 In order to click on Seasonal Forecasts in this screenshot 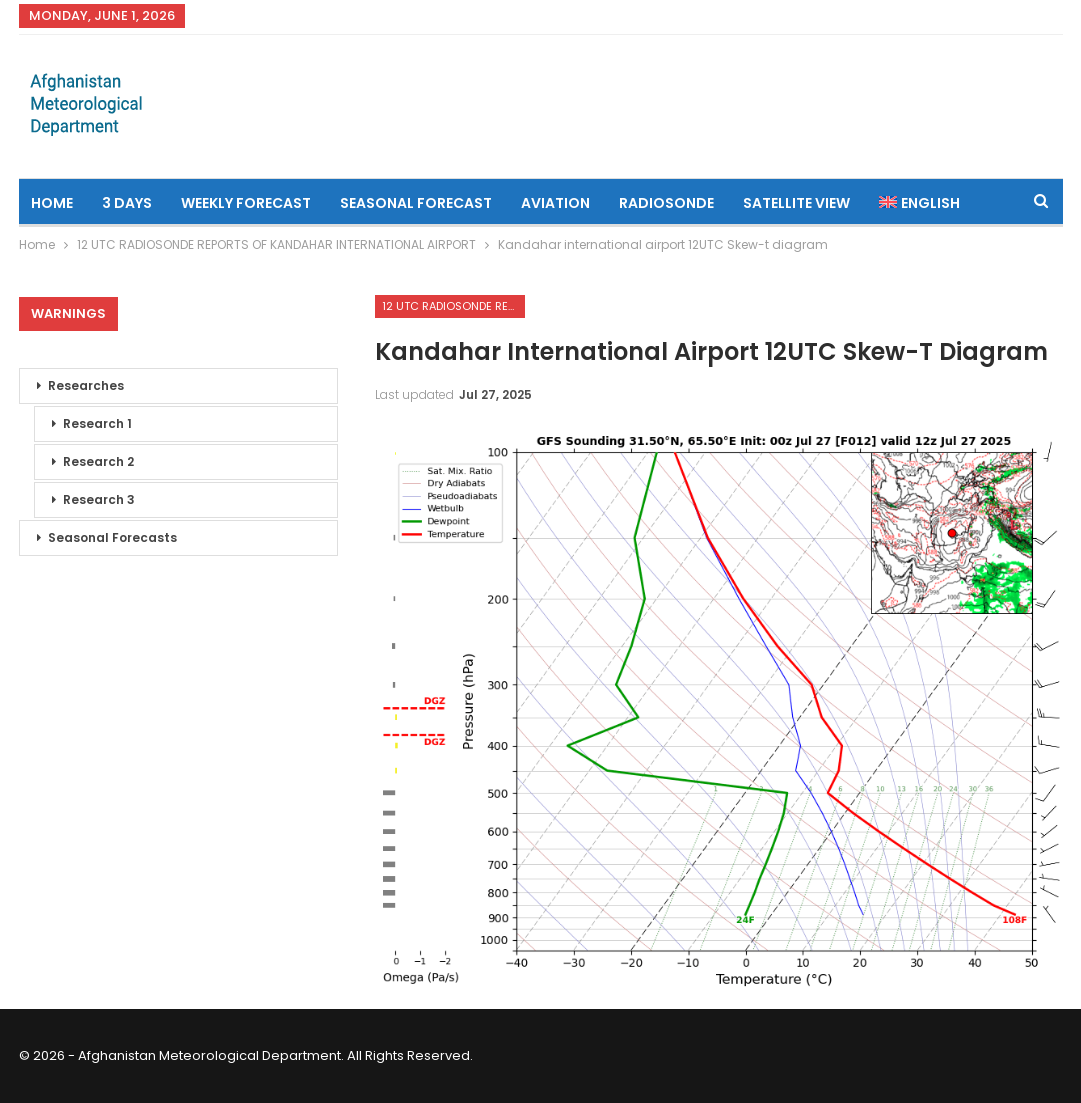, I will do `click(112, 537)`.